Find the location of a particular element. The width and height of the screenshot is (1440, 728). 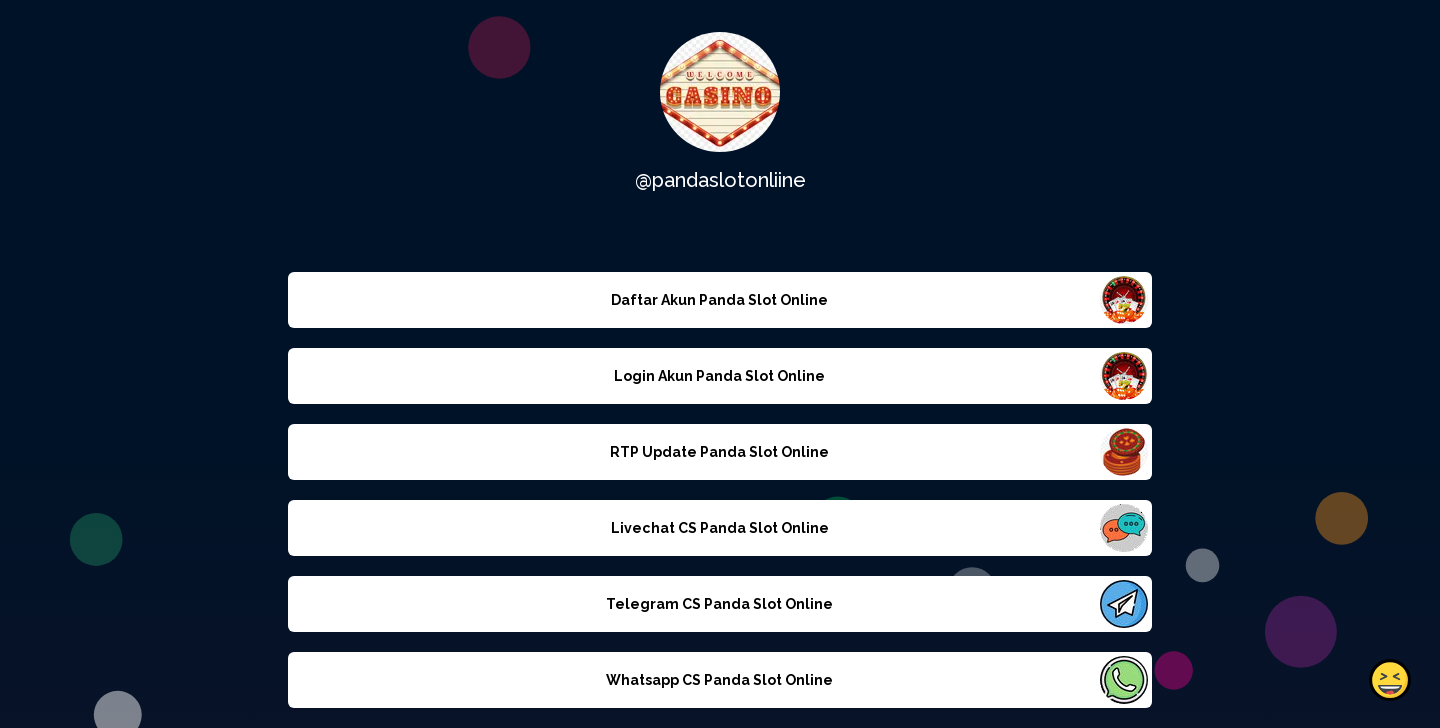

Livechat CS Panda Slot Online is located at coordinates (720, 528).